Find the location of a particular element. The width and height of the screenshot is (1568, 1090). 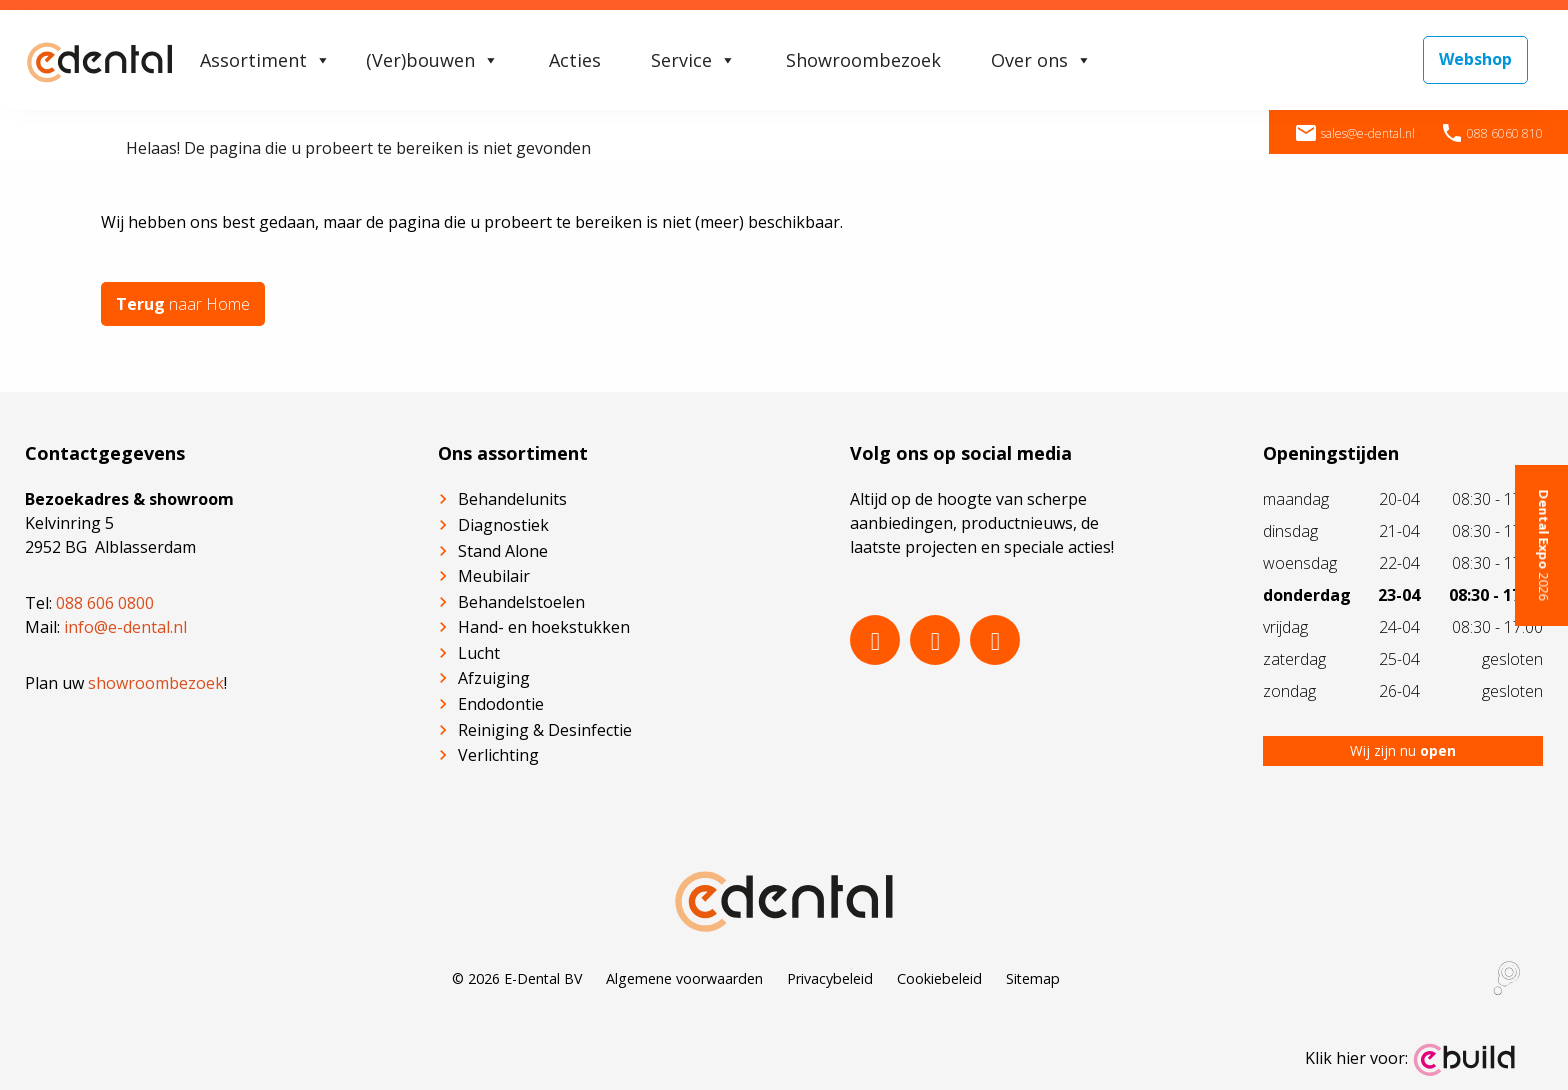

(Ver)bouwen is located at coordinates (432, 60).